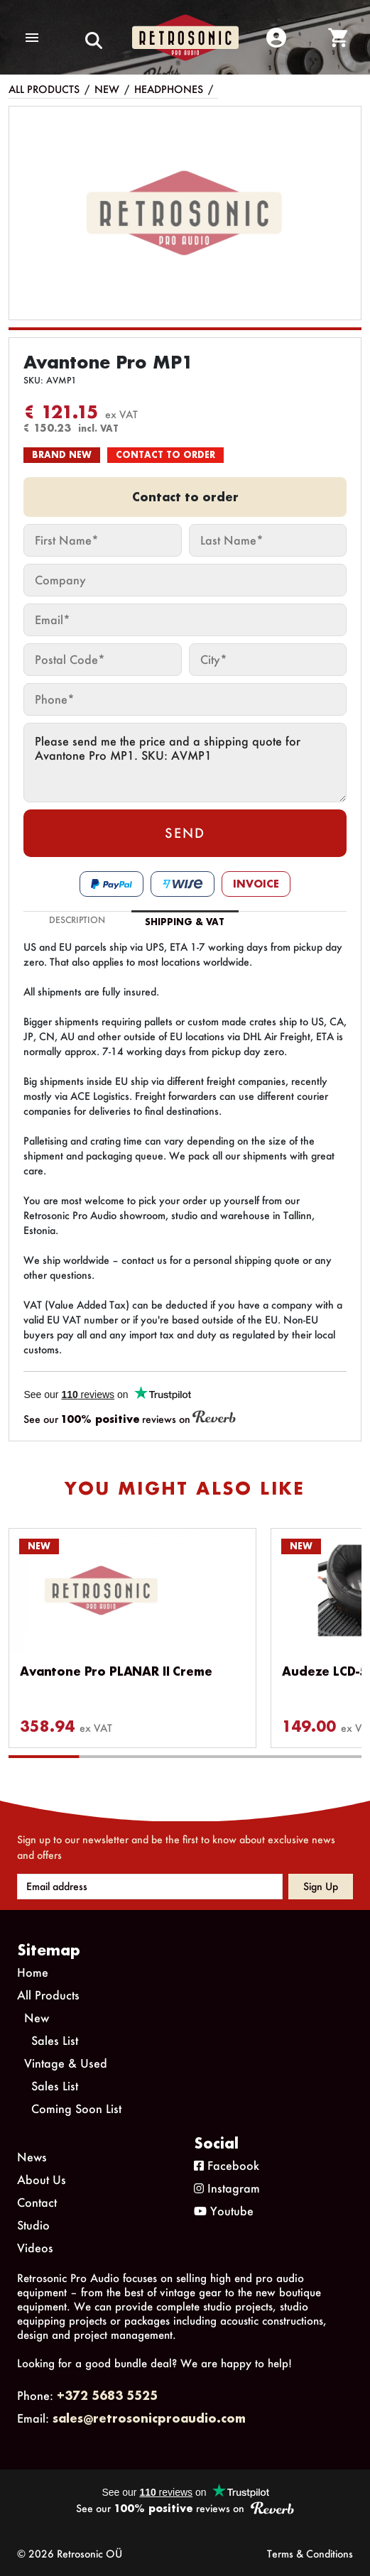 This screenshot has height=2576, width=370. Describe the element at coordinates (76, 2108) in the screenshot. I see `Coming Soon List` at that location.